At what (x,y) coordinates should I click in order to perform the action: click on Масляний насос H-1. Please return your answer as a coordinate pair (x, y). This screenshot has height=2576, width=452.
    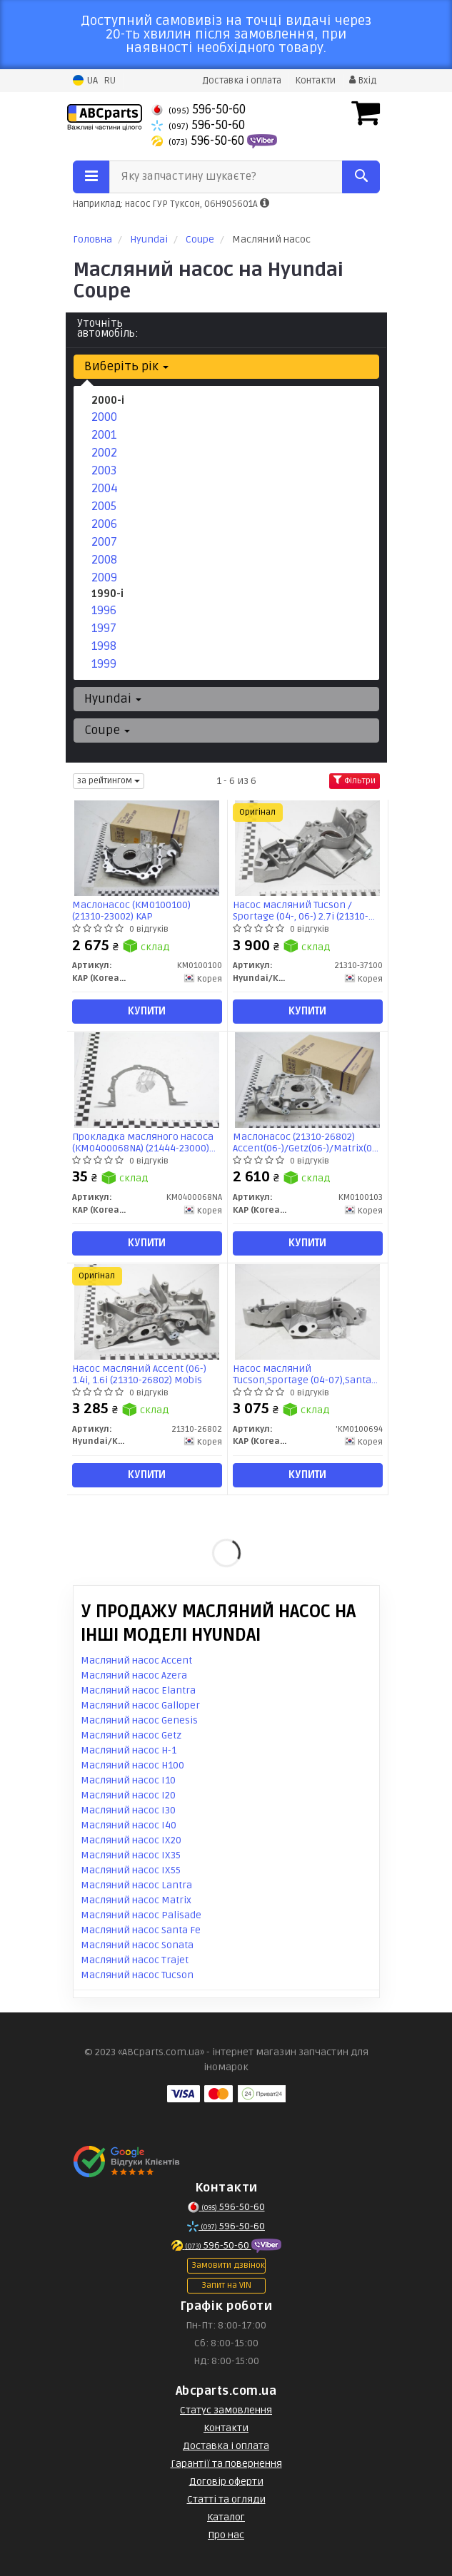
    Looking at the image, I should click on (128, 1750).